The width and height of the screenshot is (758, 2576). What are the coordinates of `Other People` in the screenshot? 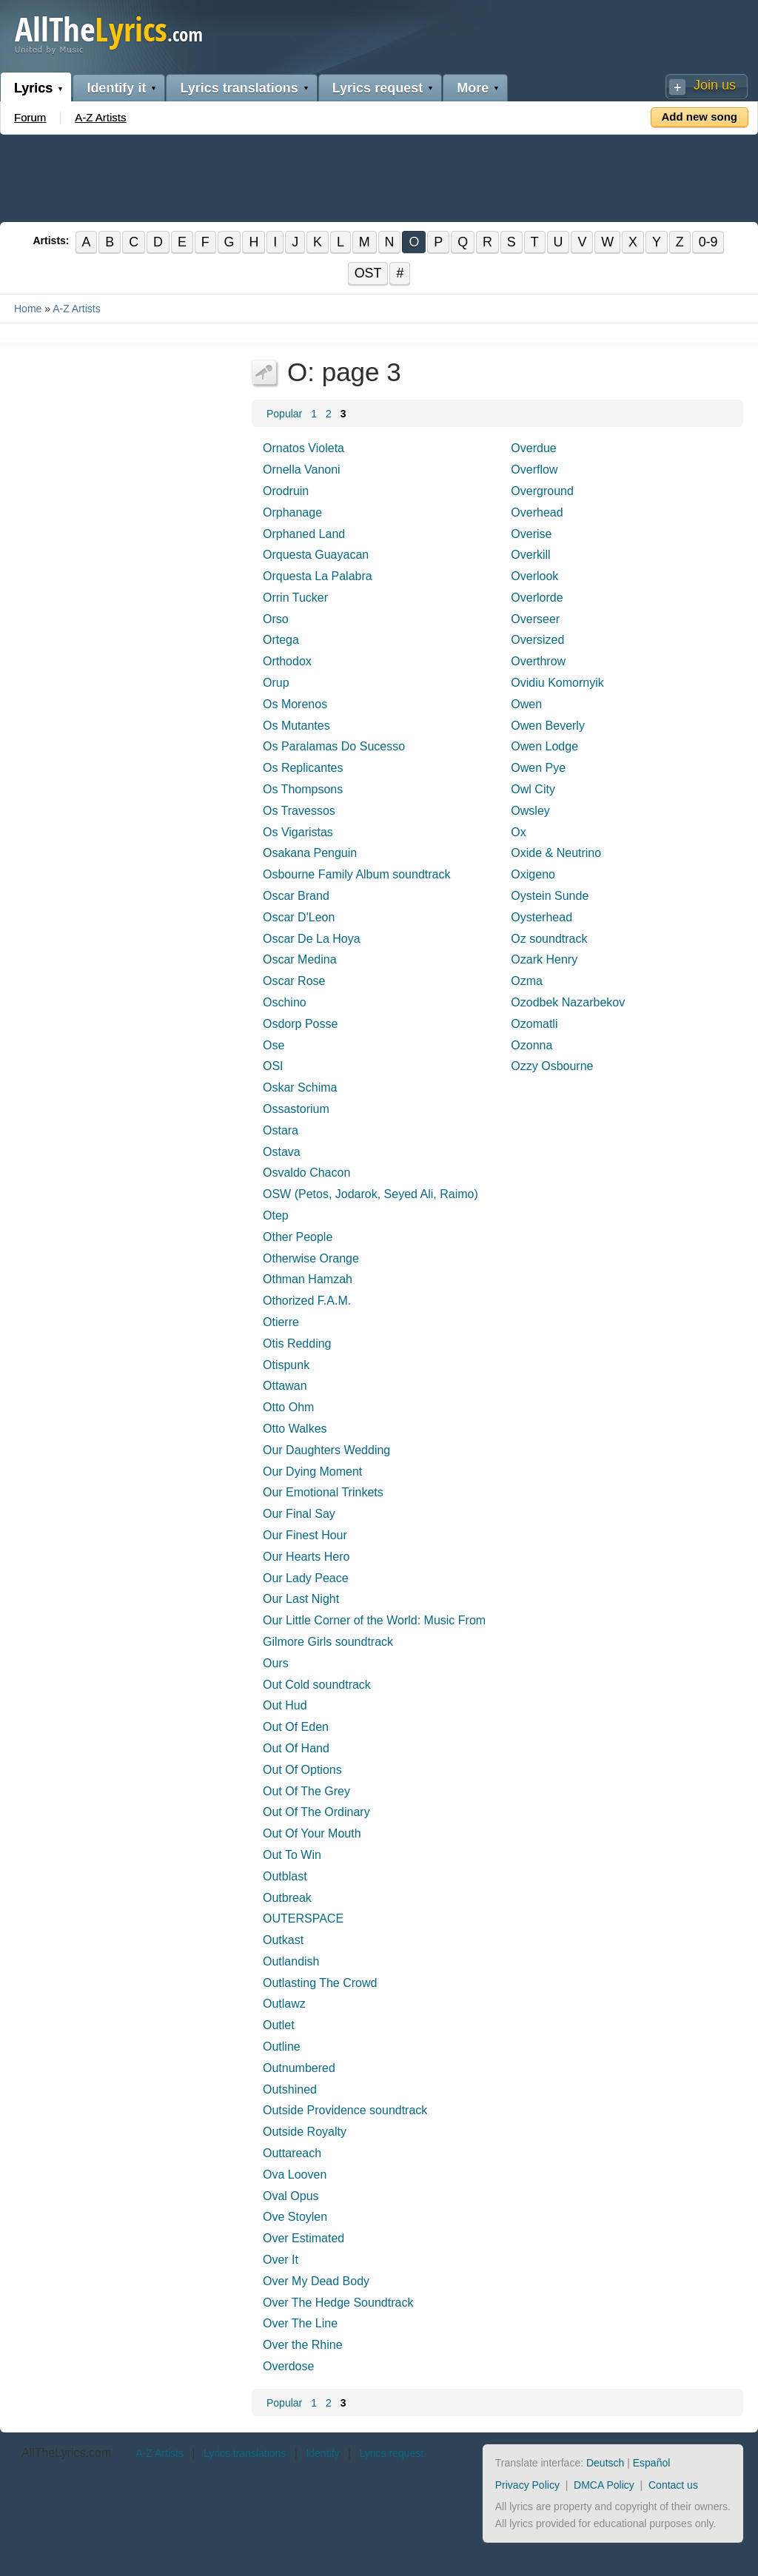 It's located at (297, 1237).